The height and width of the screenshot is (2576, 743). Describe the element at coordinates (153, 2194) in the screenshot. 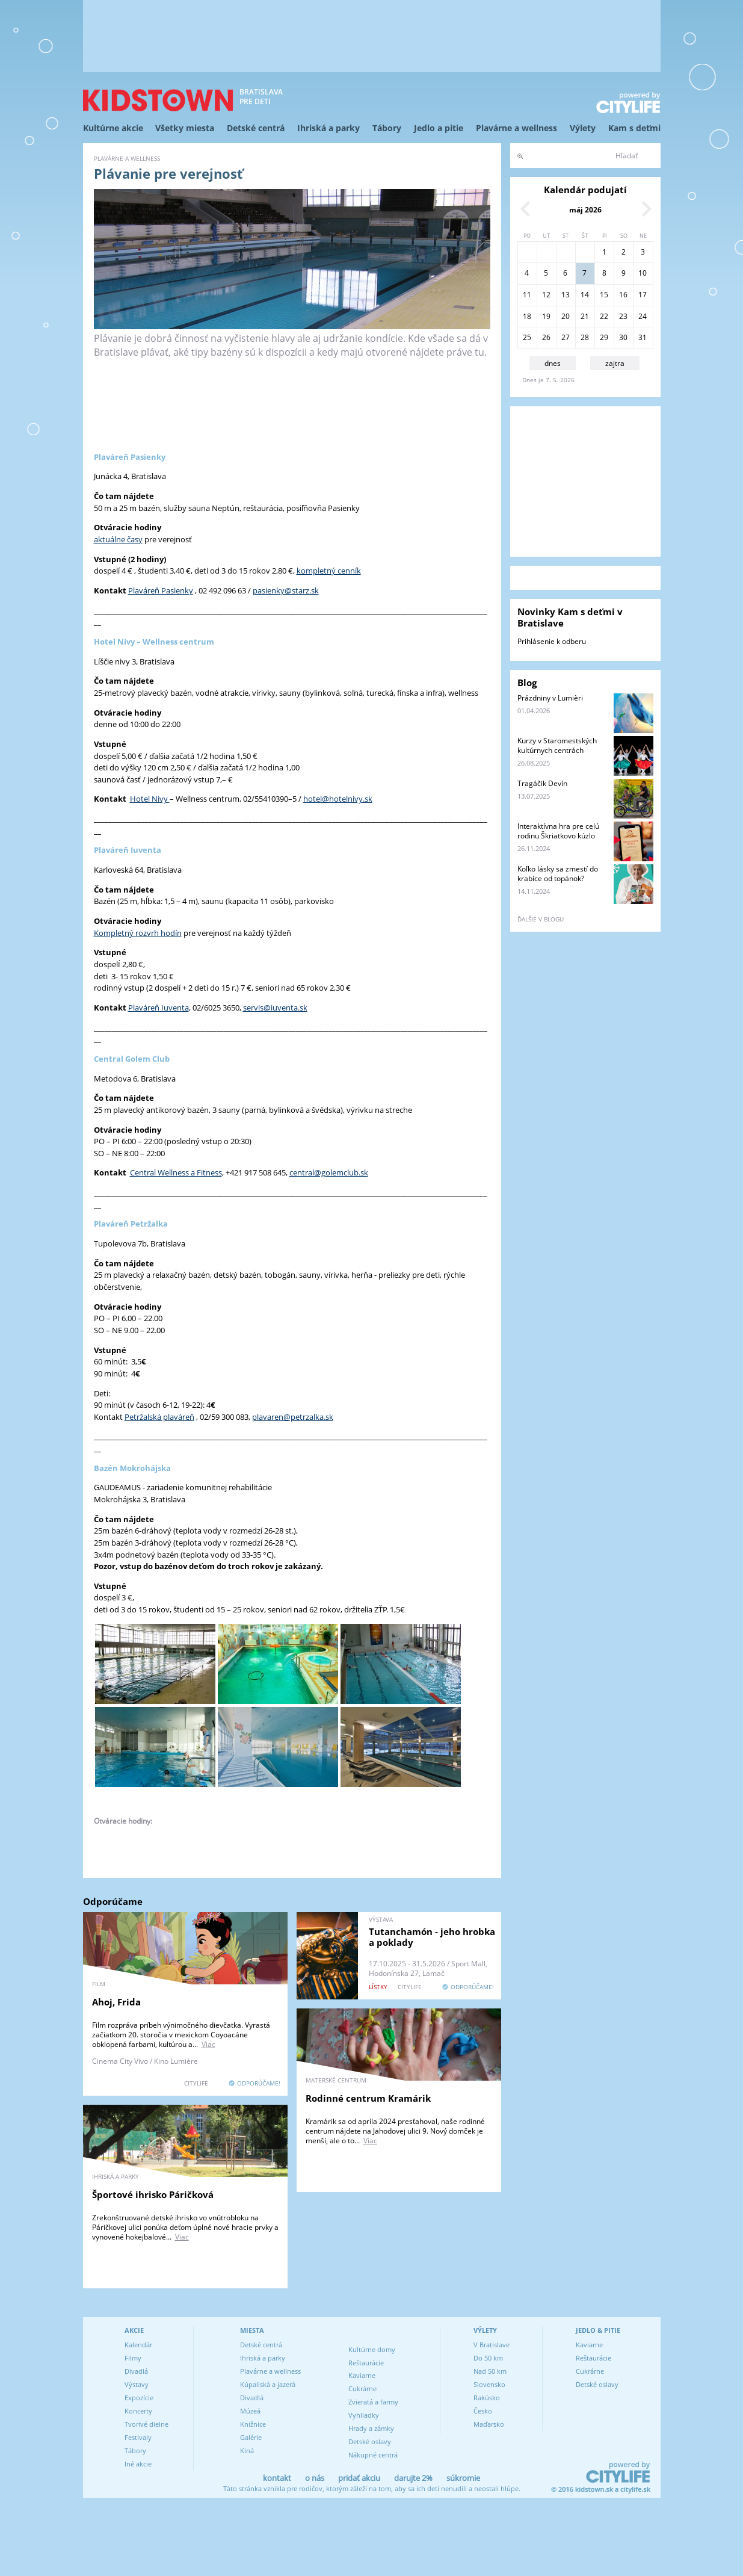

I see `Športové ihrisko Páričková` at that location.